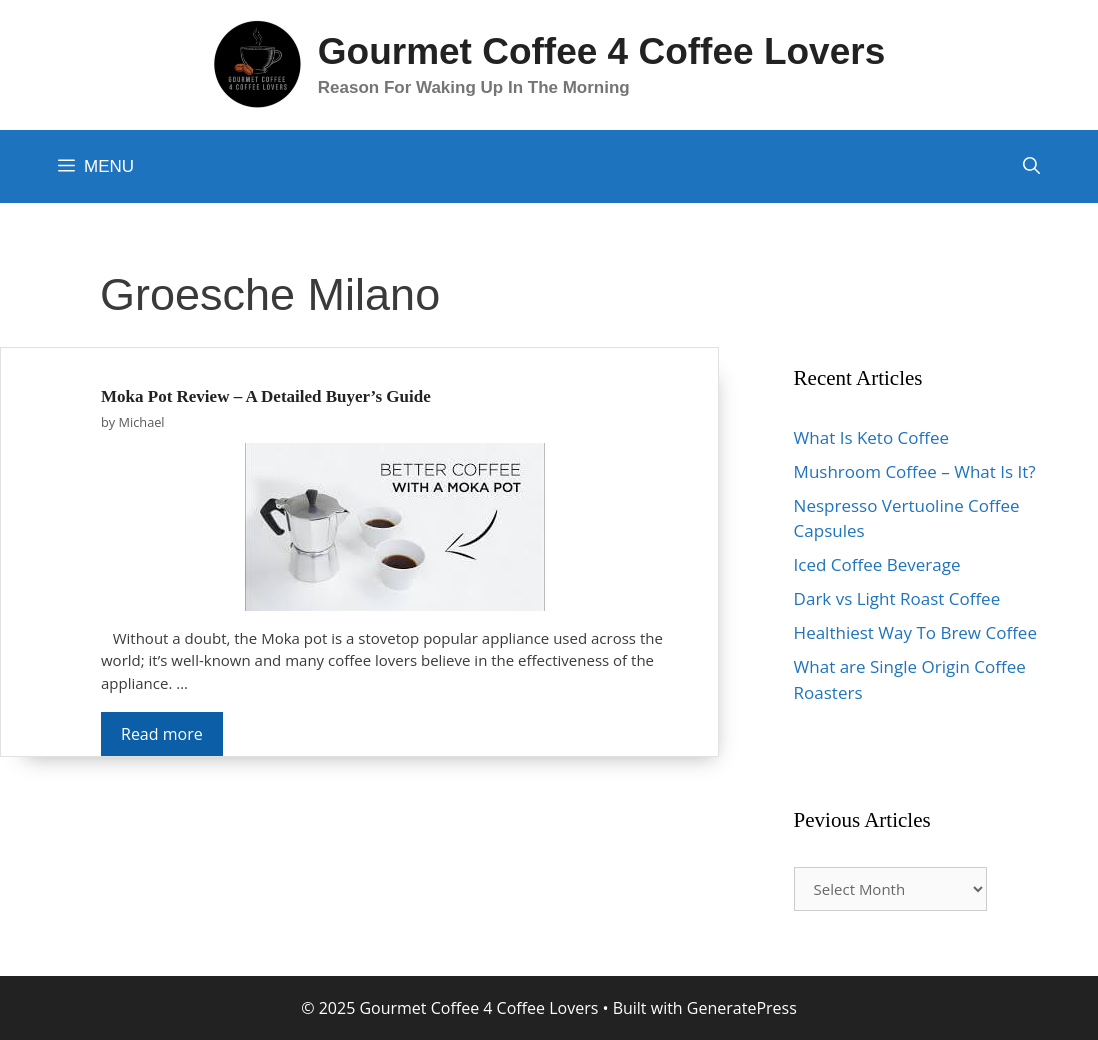 The image size is (1098, 1040). I want to click on Dark vs Light Roast Coffee, so click(897, 598).